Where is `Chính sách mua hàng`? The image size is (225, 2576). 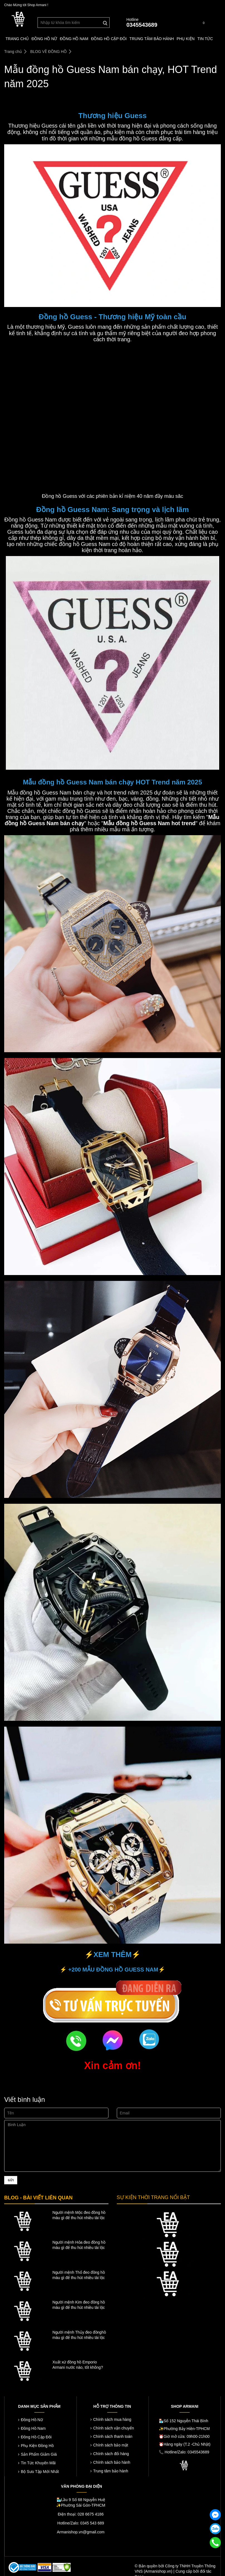
Chính sách mua hàng is located at coordinates (112, 2419).